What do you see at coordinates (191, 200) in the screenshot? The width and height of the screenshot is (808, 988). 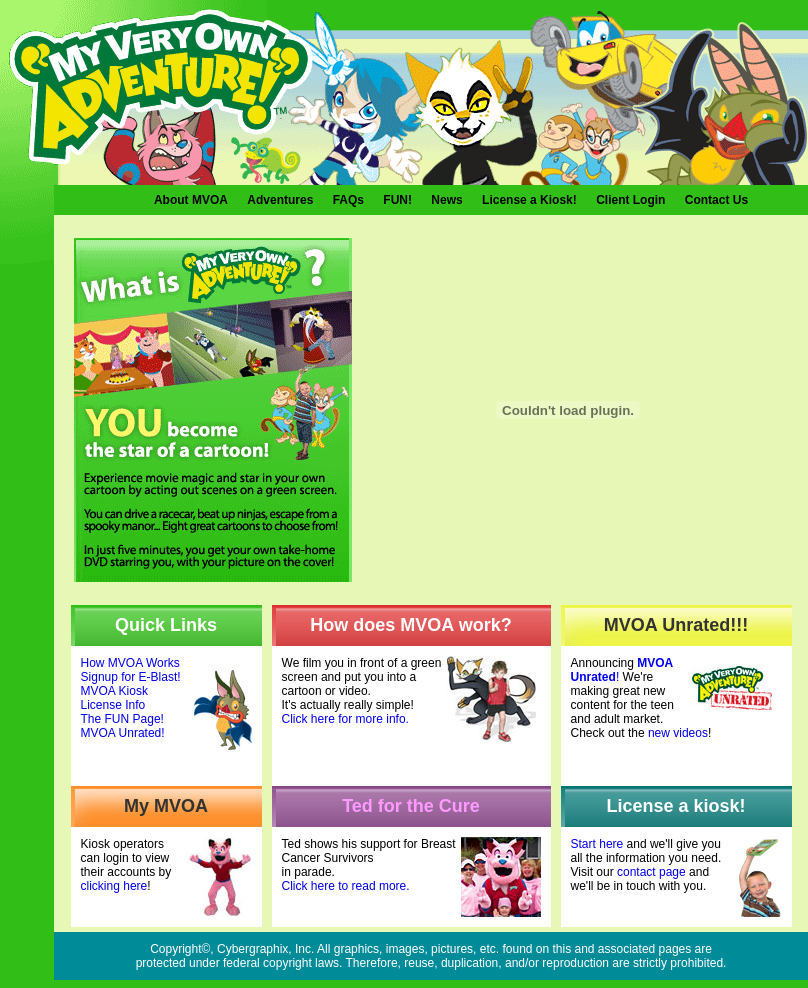 I see `About MVOA` at bounding box center [191, 200].